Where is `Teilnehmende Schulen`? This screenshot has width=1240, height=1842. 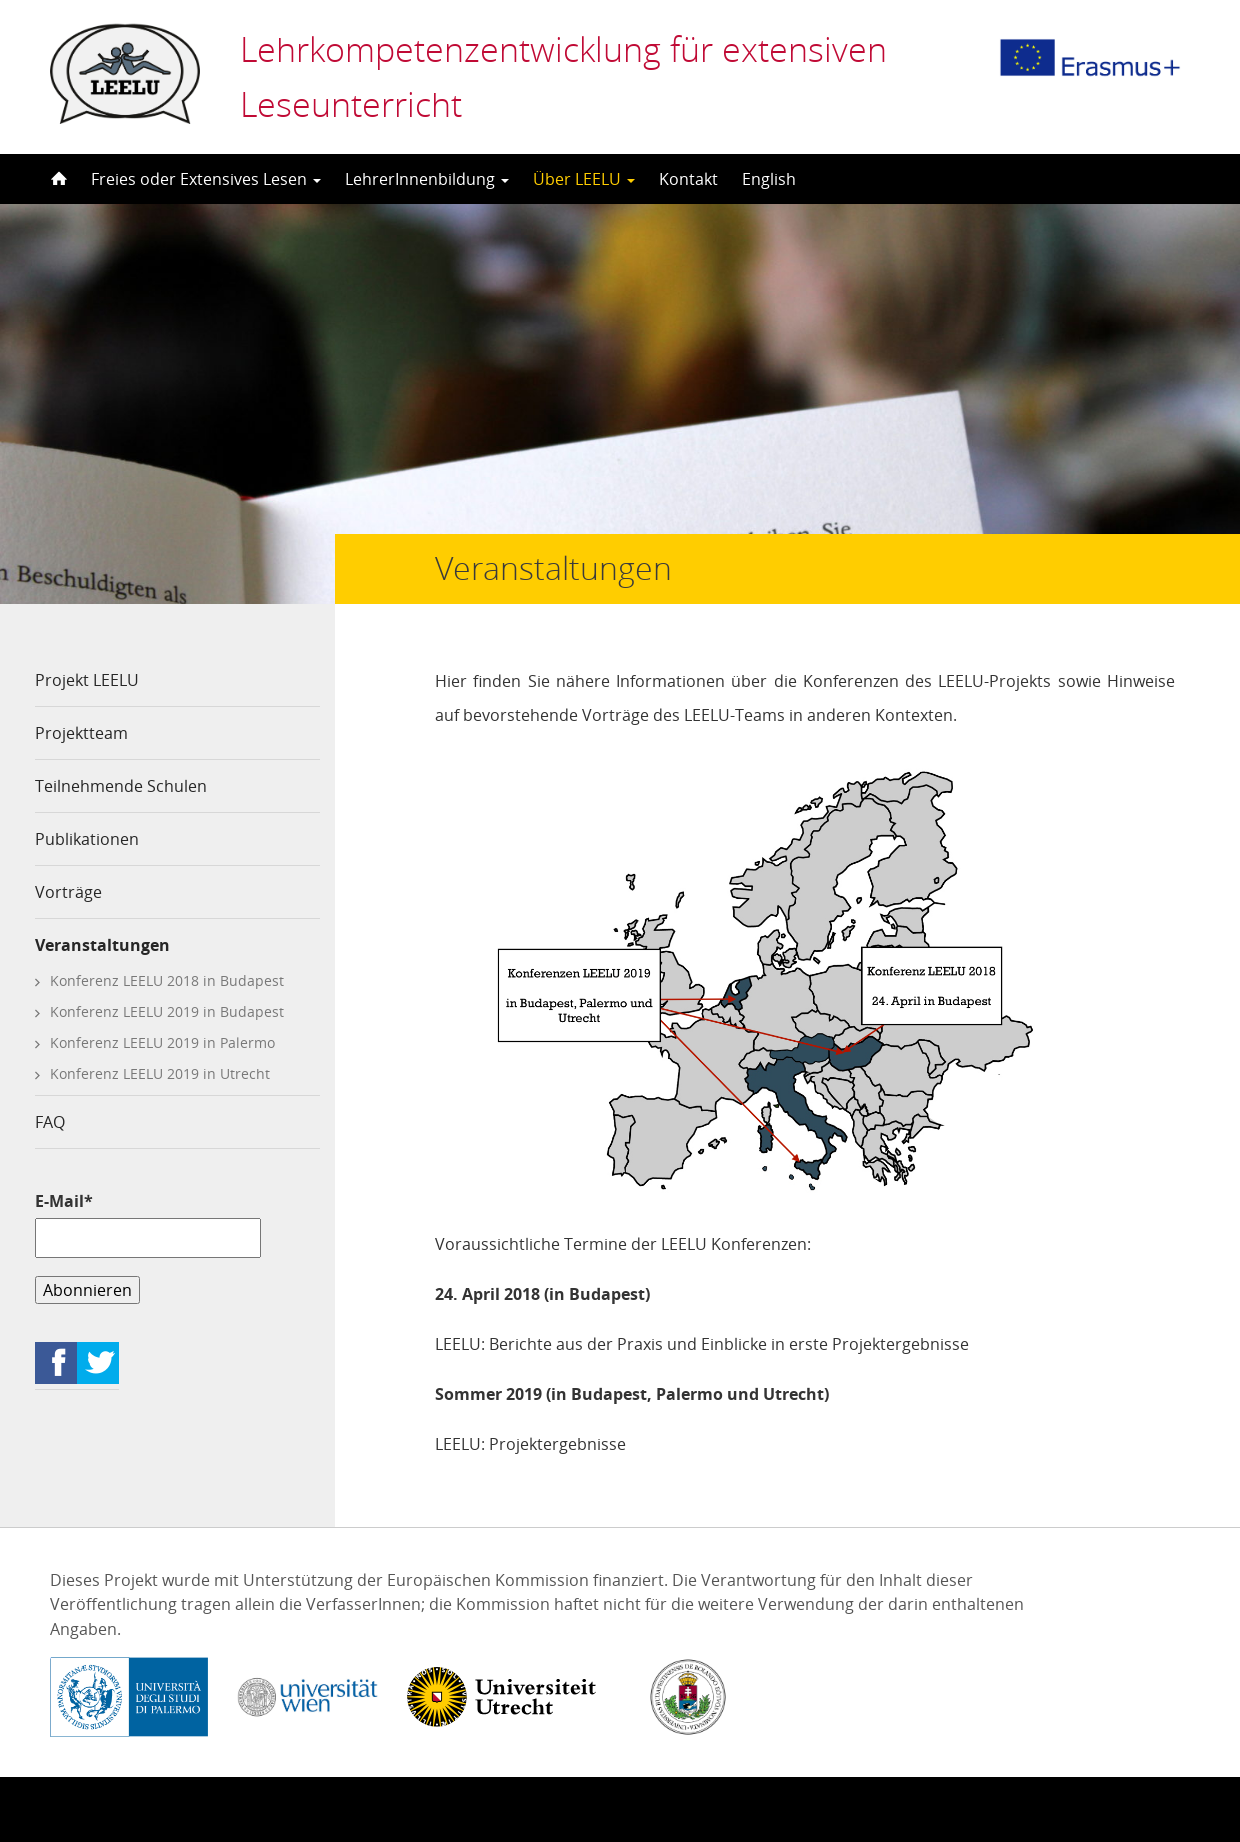 Teilnehmende Schulen is located at coordinates (121, 786).